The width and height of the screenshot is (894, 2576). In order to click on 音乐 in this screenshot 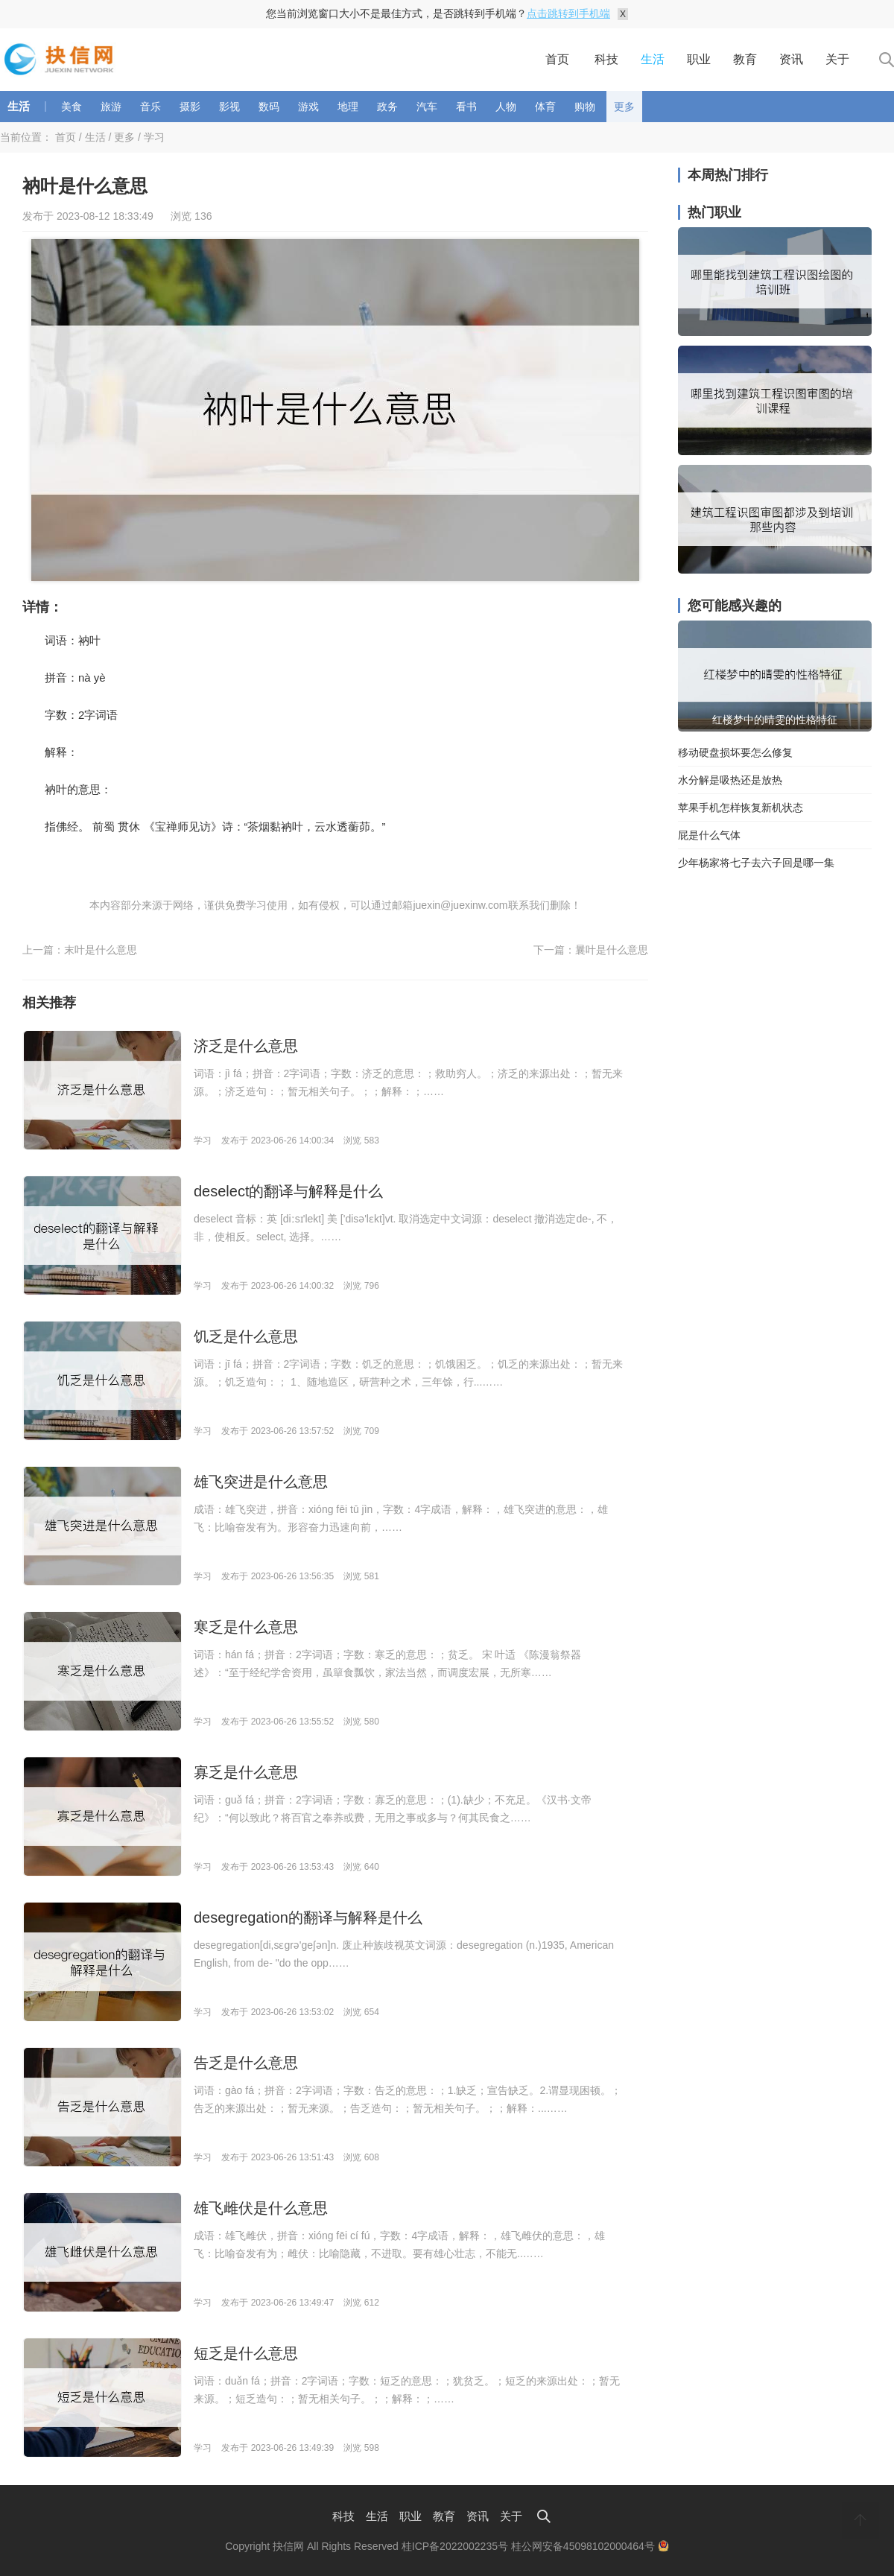, I will do `click(150, 106)`.